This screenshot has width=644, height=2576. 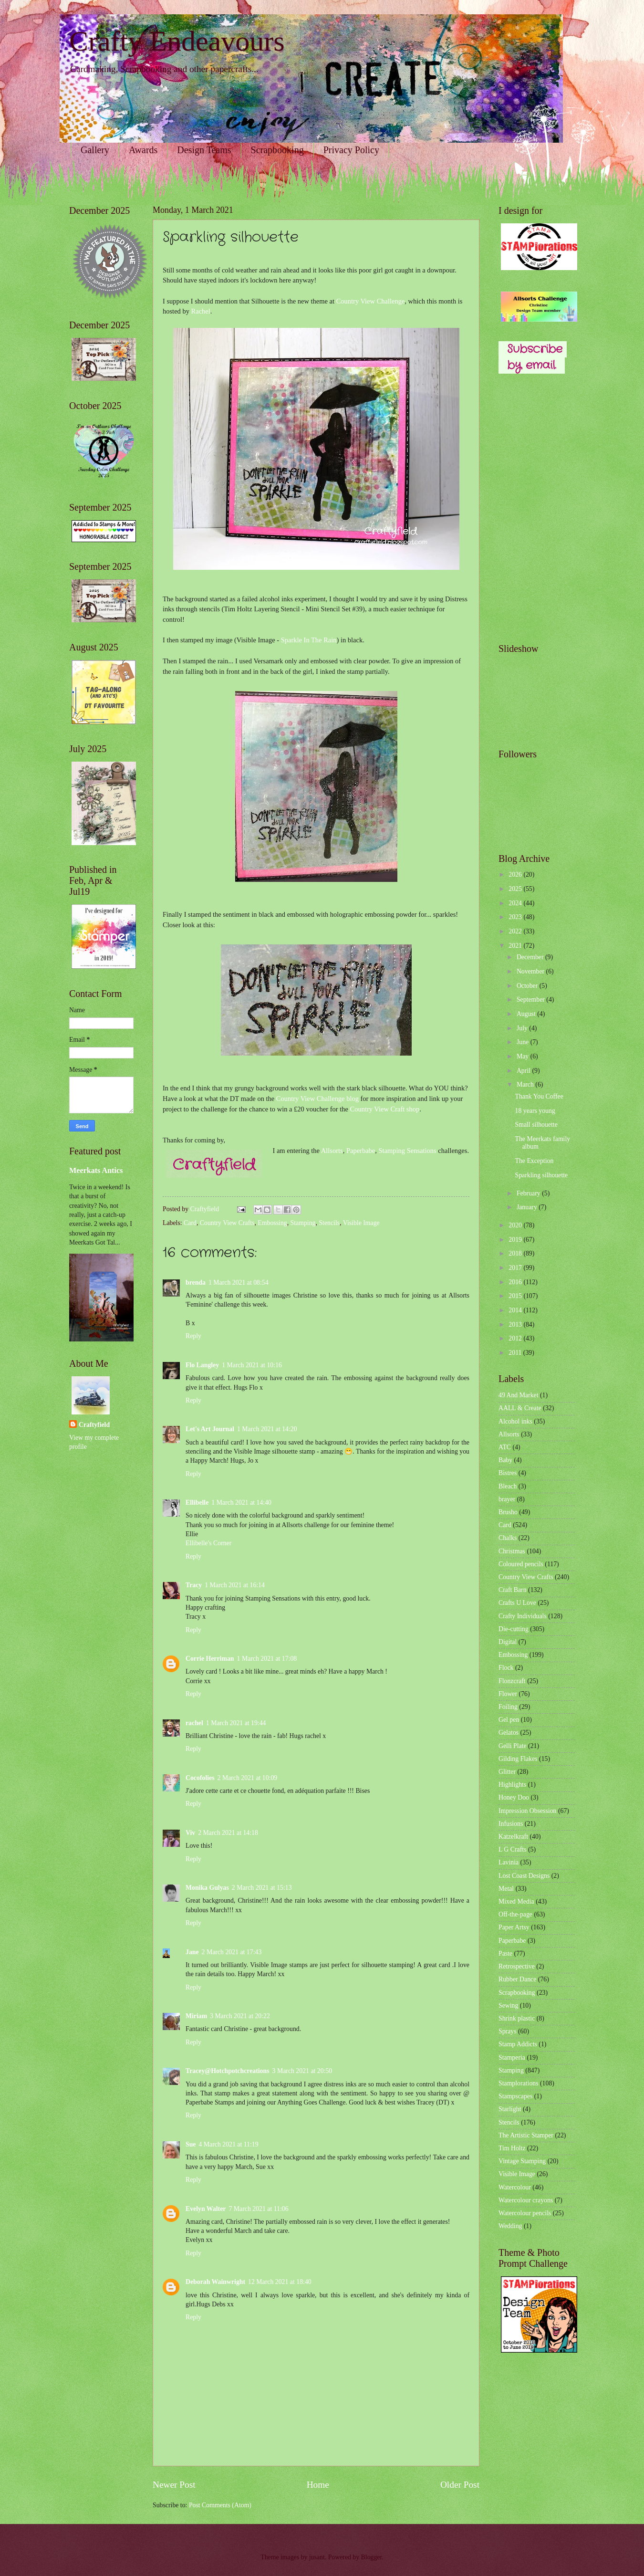 I want to click on Die-cutting, so click(x=514, y=1629).